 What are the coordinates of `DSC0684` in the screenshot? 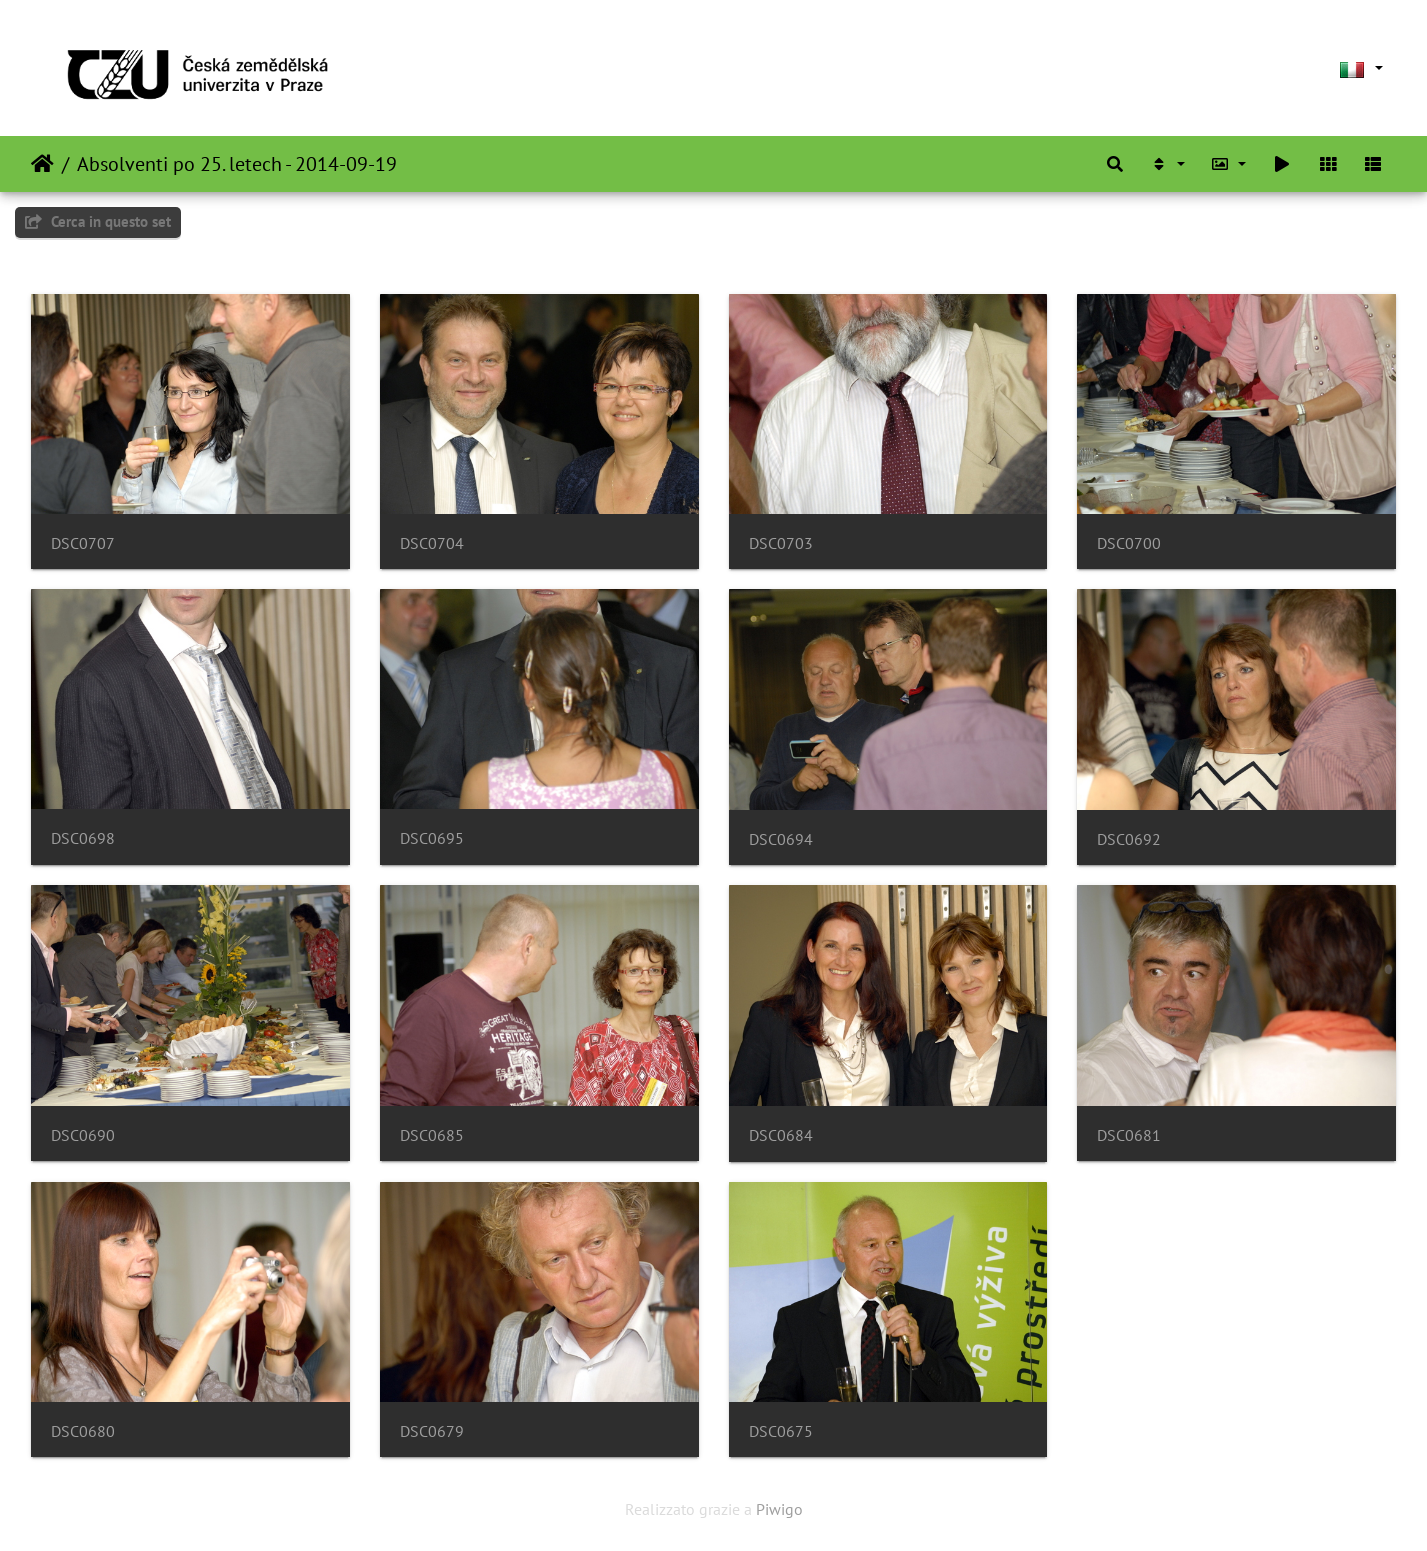 It's located at (781, 1135).